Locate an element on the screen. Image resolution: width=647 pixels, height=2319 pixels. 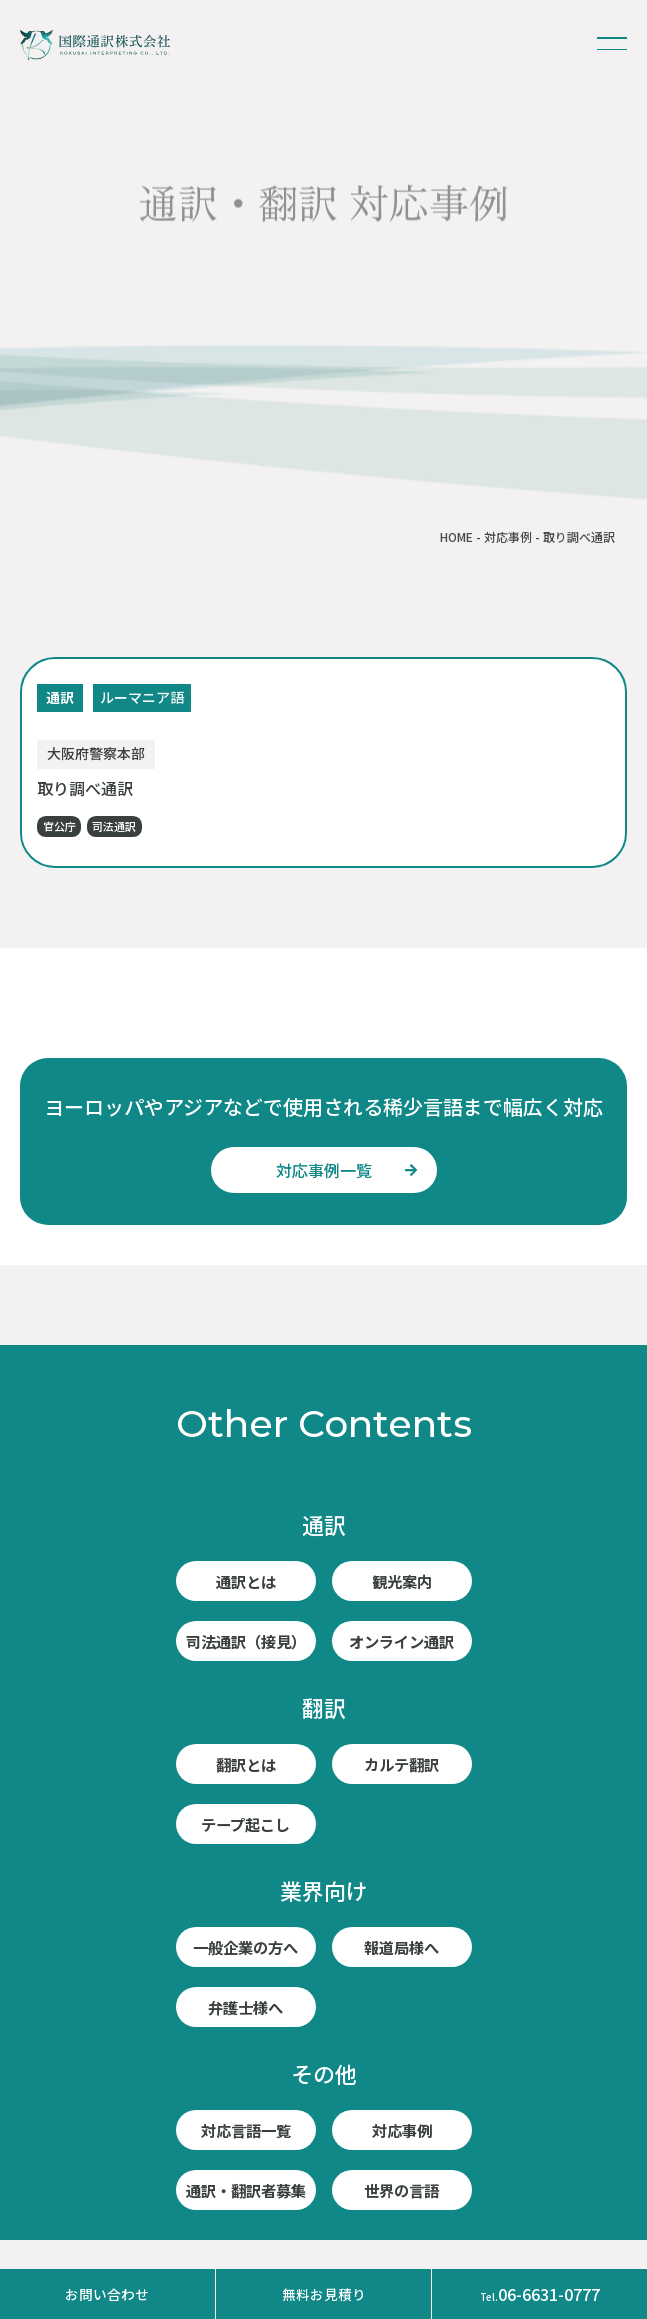
観光案内 is located at coordinates (402, 1581).